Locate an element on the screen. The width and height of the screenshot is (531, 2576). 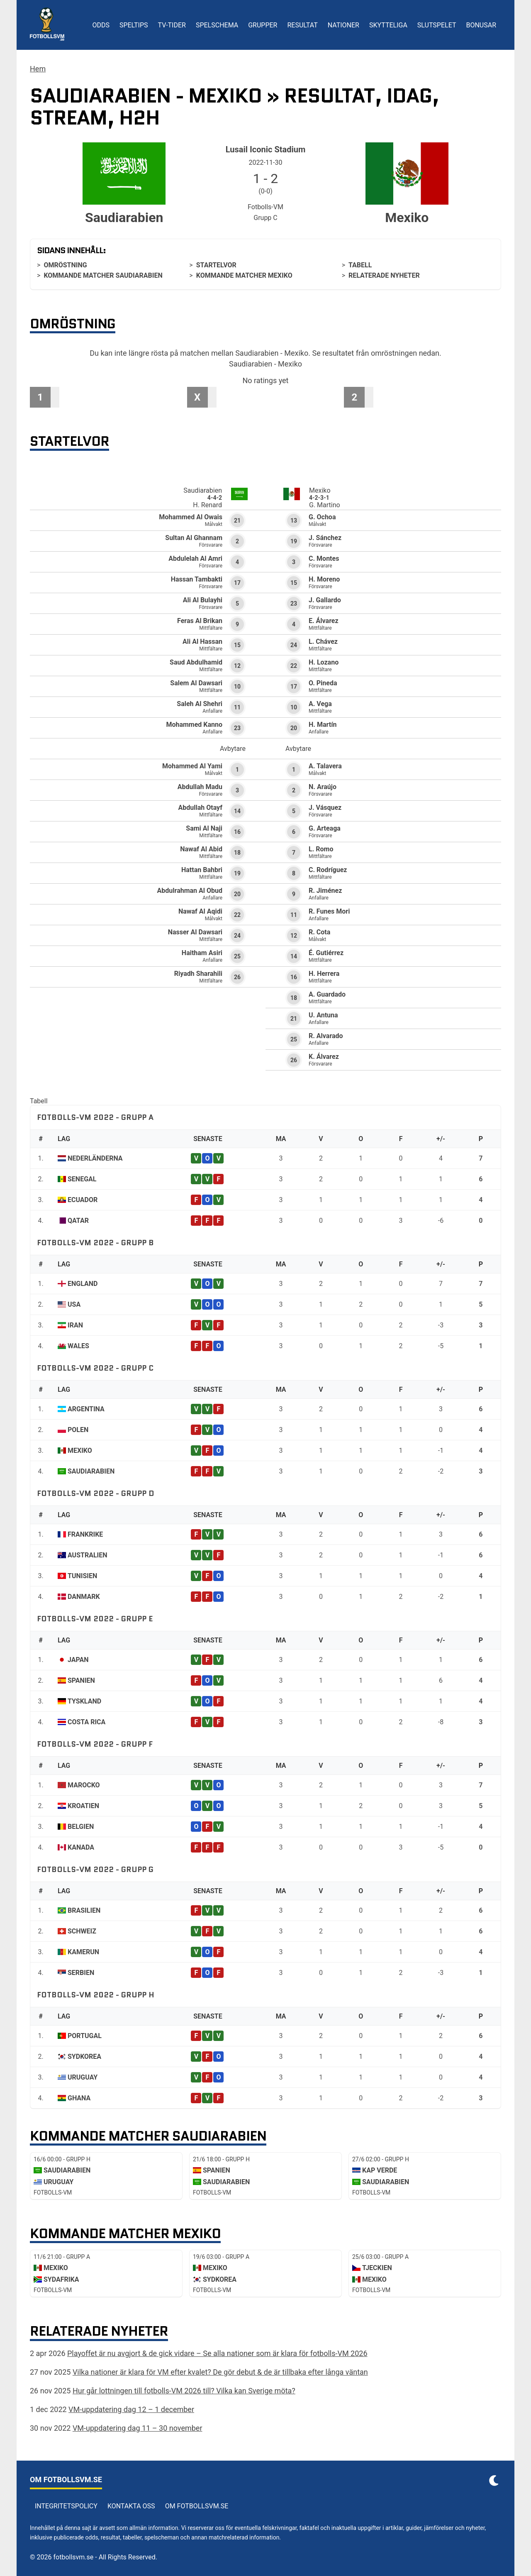
Odds is located at coordinates (101, 25).